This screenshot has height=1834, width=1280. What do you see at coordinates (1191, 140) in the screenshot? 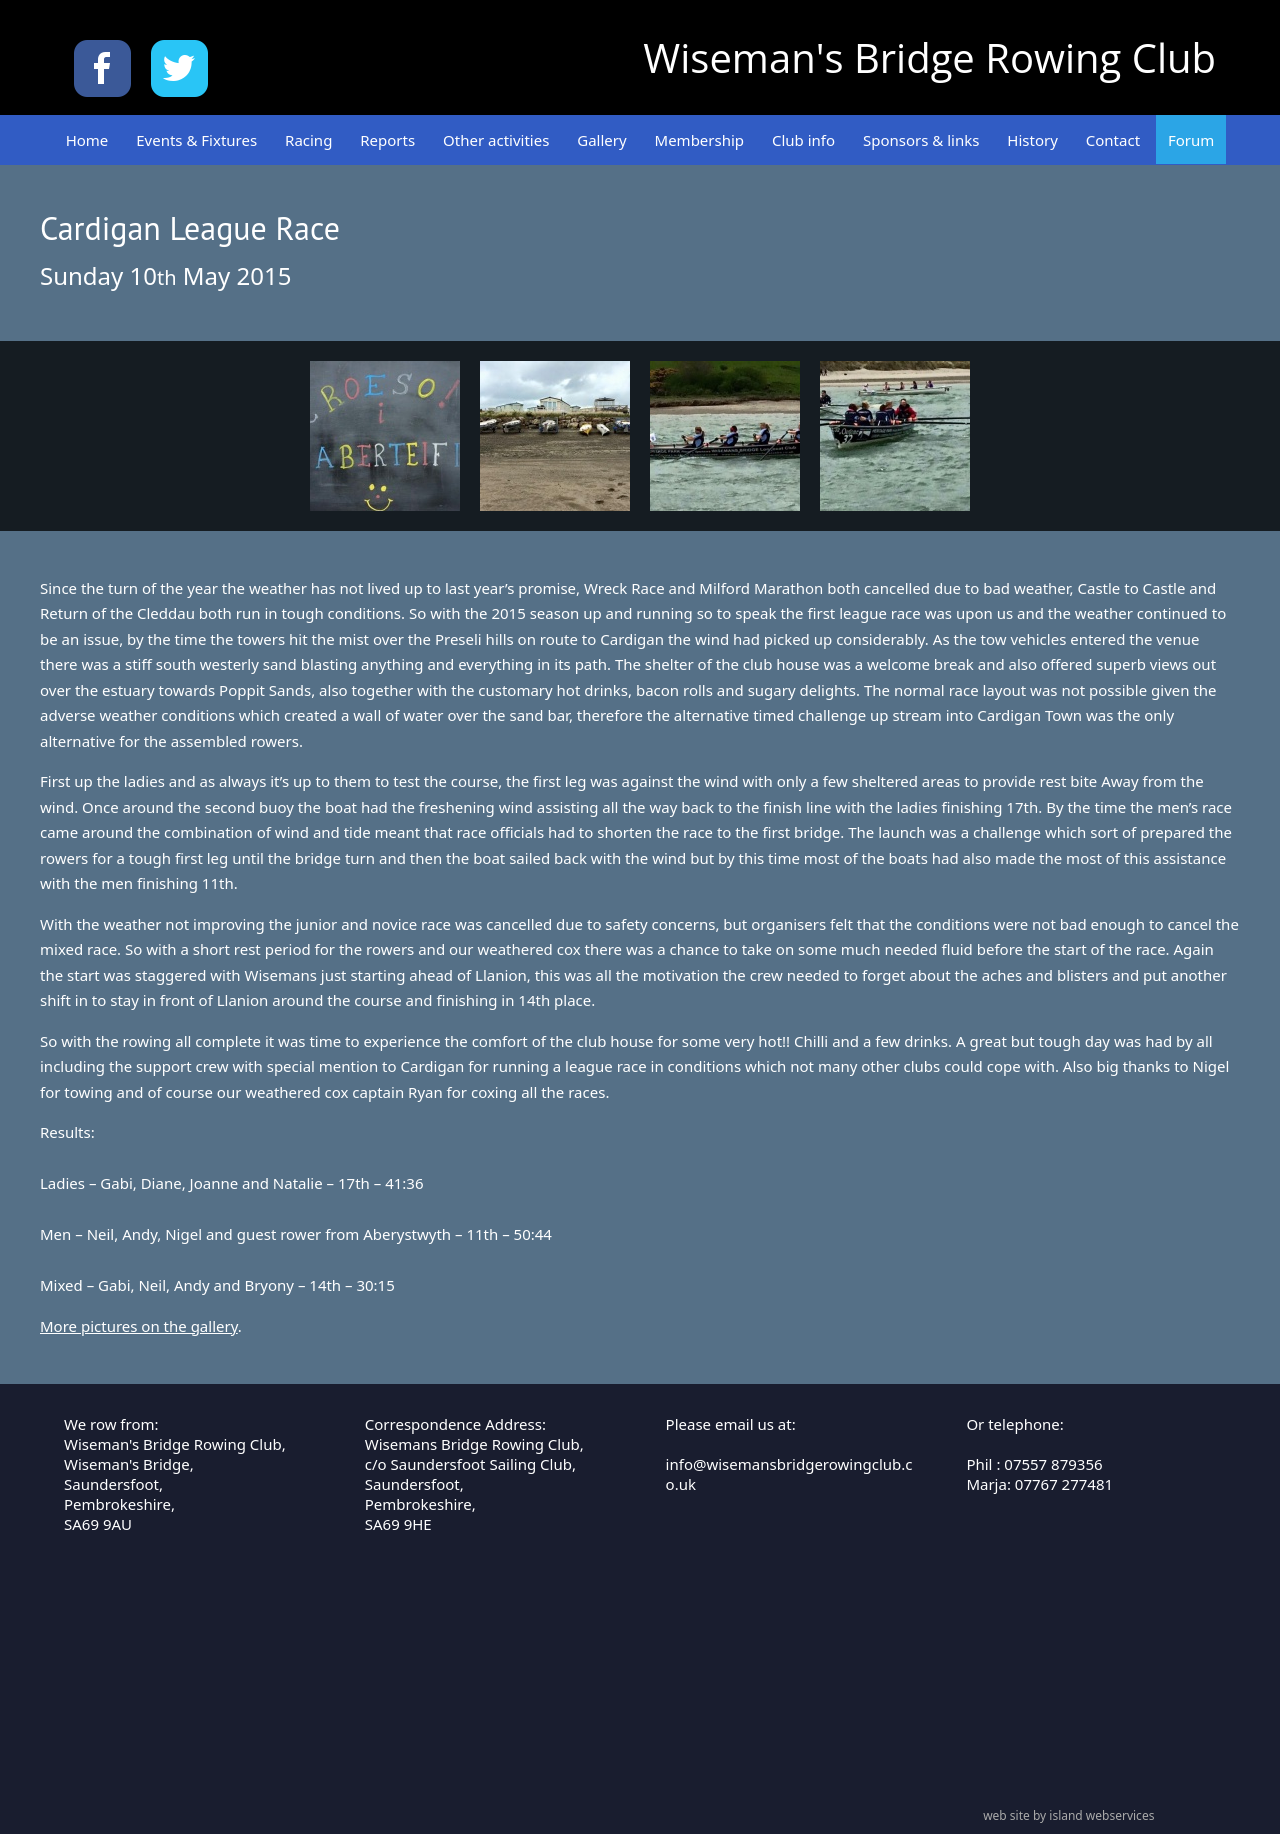
I see `Forum` at bounding box center [1191, 140].